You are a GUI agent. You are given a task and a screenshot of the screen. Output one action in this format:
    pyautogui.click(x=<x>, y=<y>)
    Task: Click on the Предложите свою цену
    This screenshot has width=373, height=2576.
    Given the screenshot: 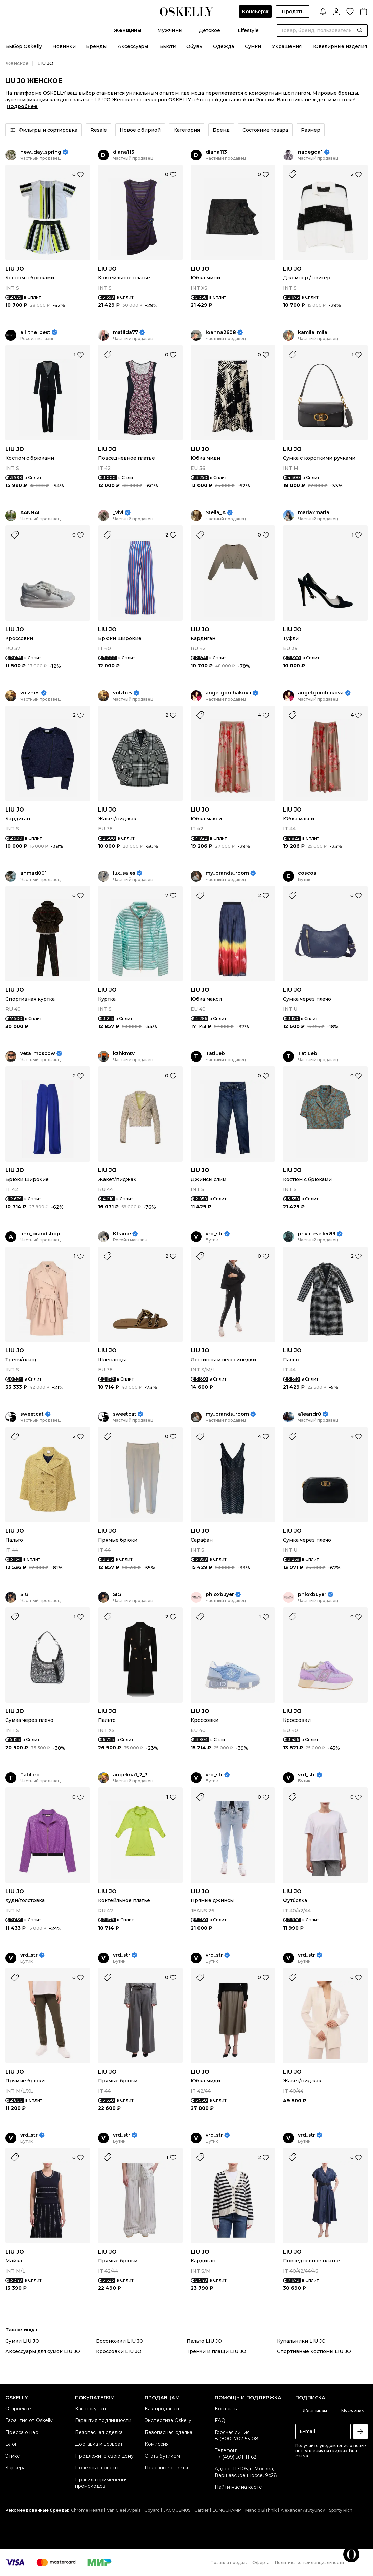 What is the action you would take?
    pyautogui.click(x=104, y=2456)
    